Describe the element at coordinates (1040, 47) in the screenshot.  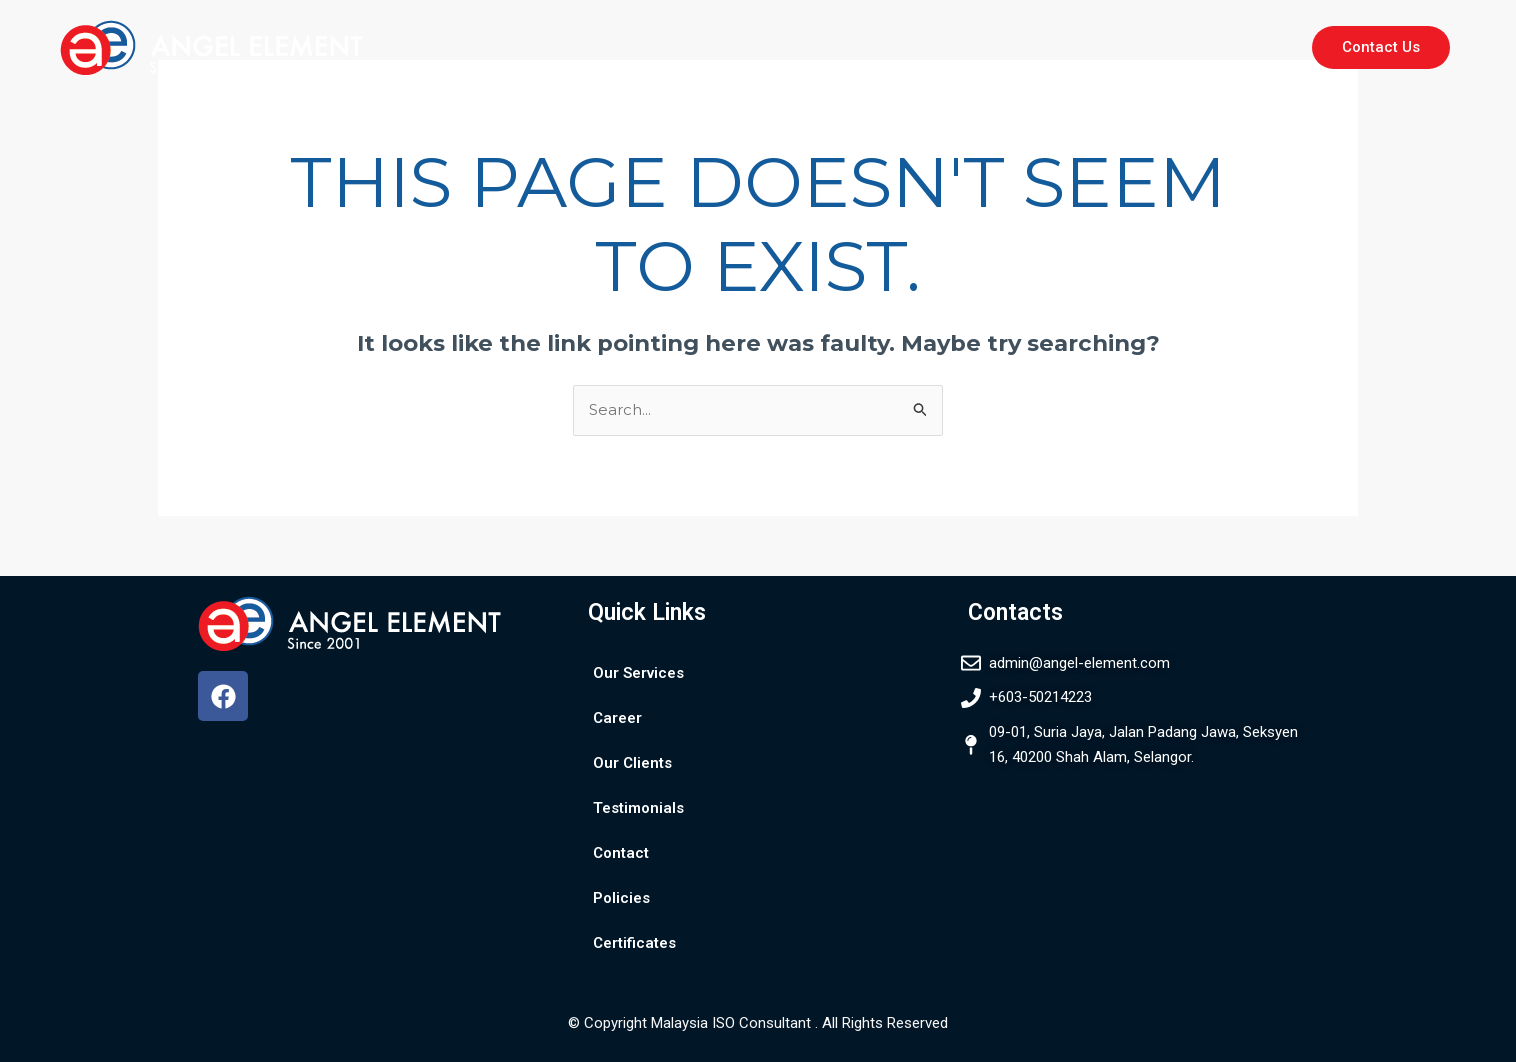
I see `Contact` at that location.